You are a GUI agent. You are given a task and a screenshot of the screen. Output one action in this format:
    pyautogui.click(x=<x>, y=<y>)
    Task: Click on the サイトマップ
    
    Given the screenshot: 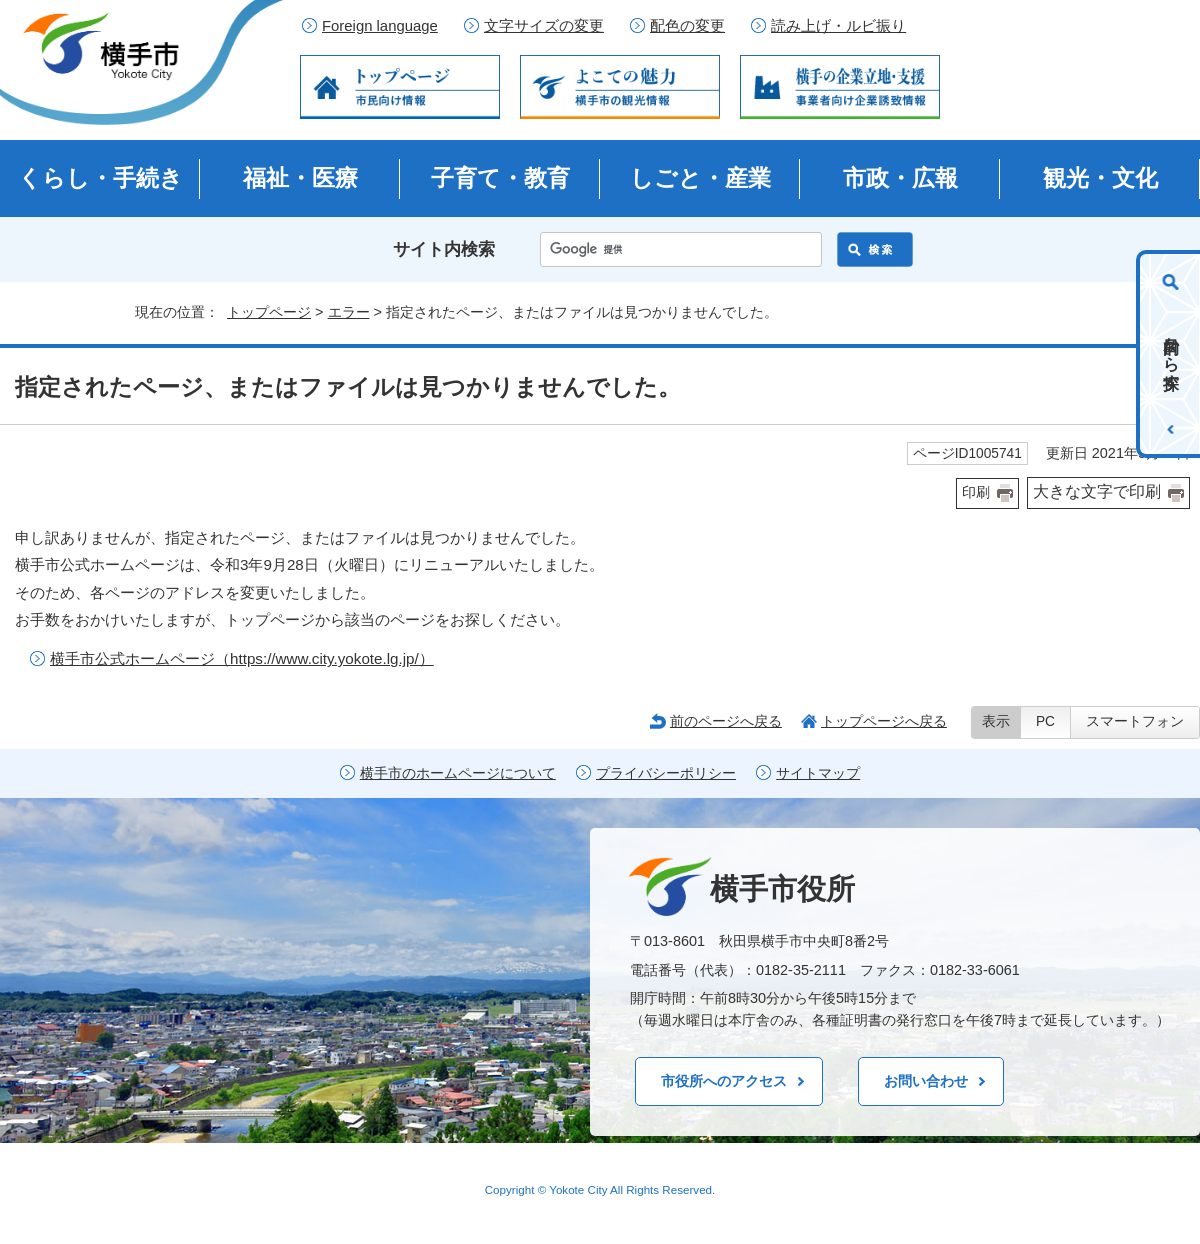 What is the action you would take?
    pyautogui.click(x=818, y=773)
    